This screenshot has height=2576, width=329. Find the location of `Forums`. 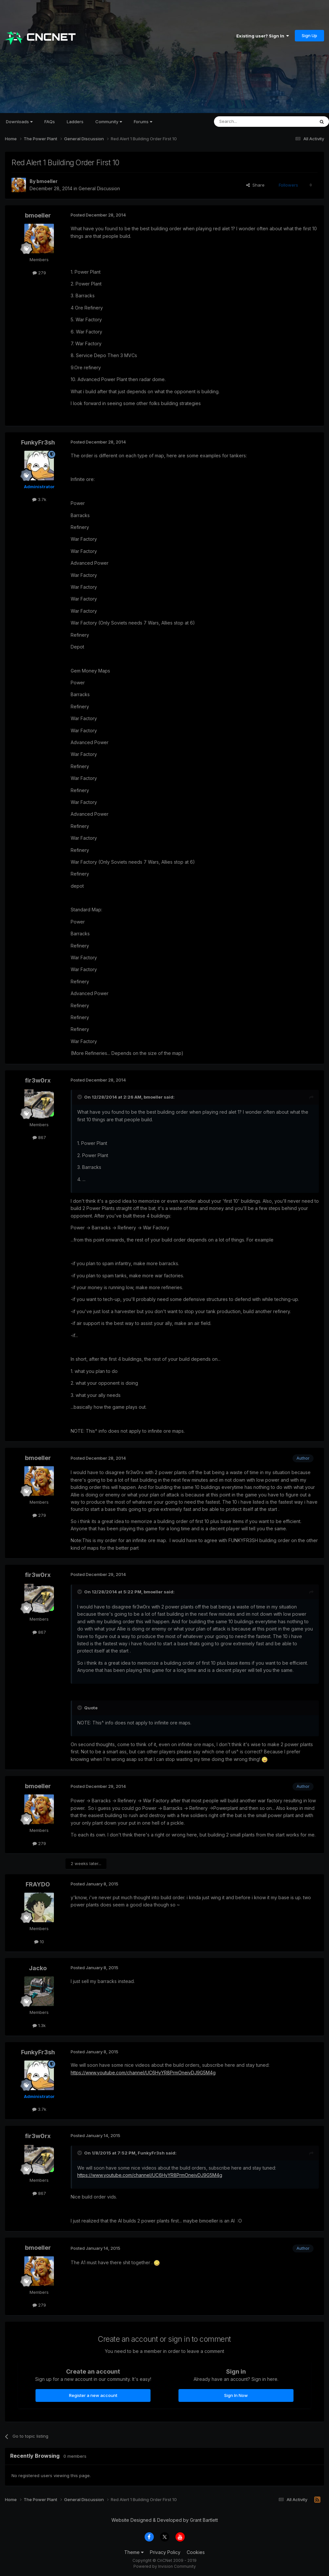

Forums is located at coordinates (143, 121).